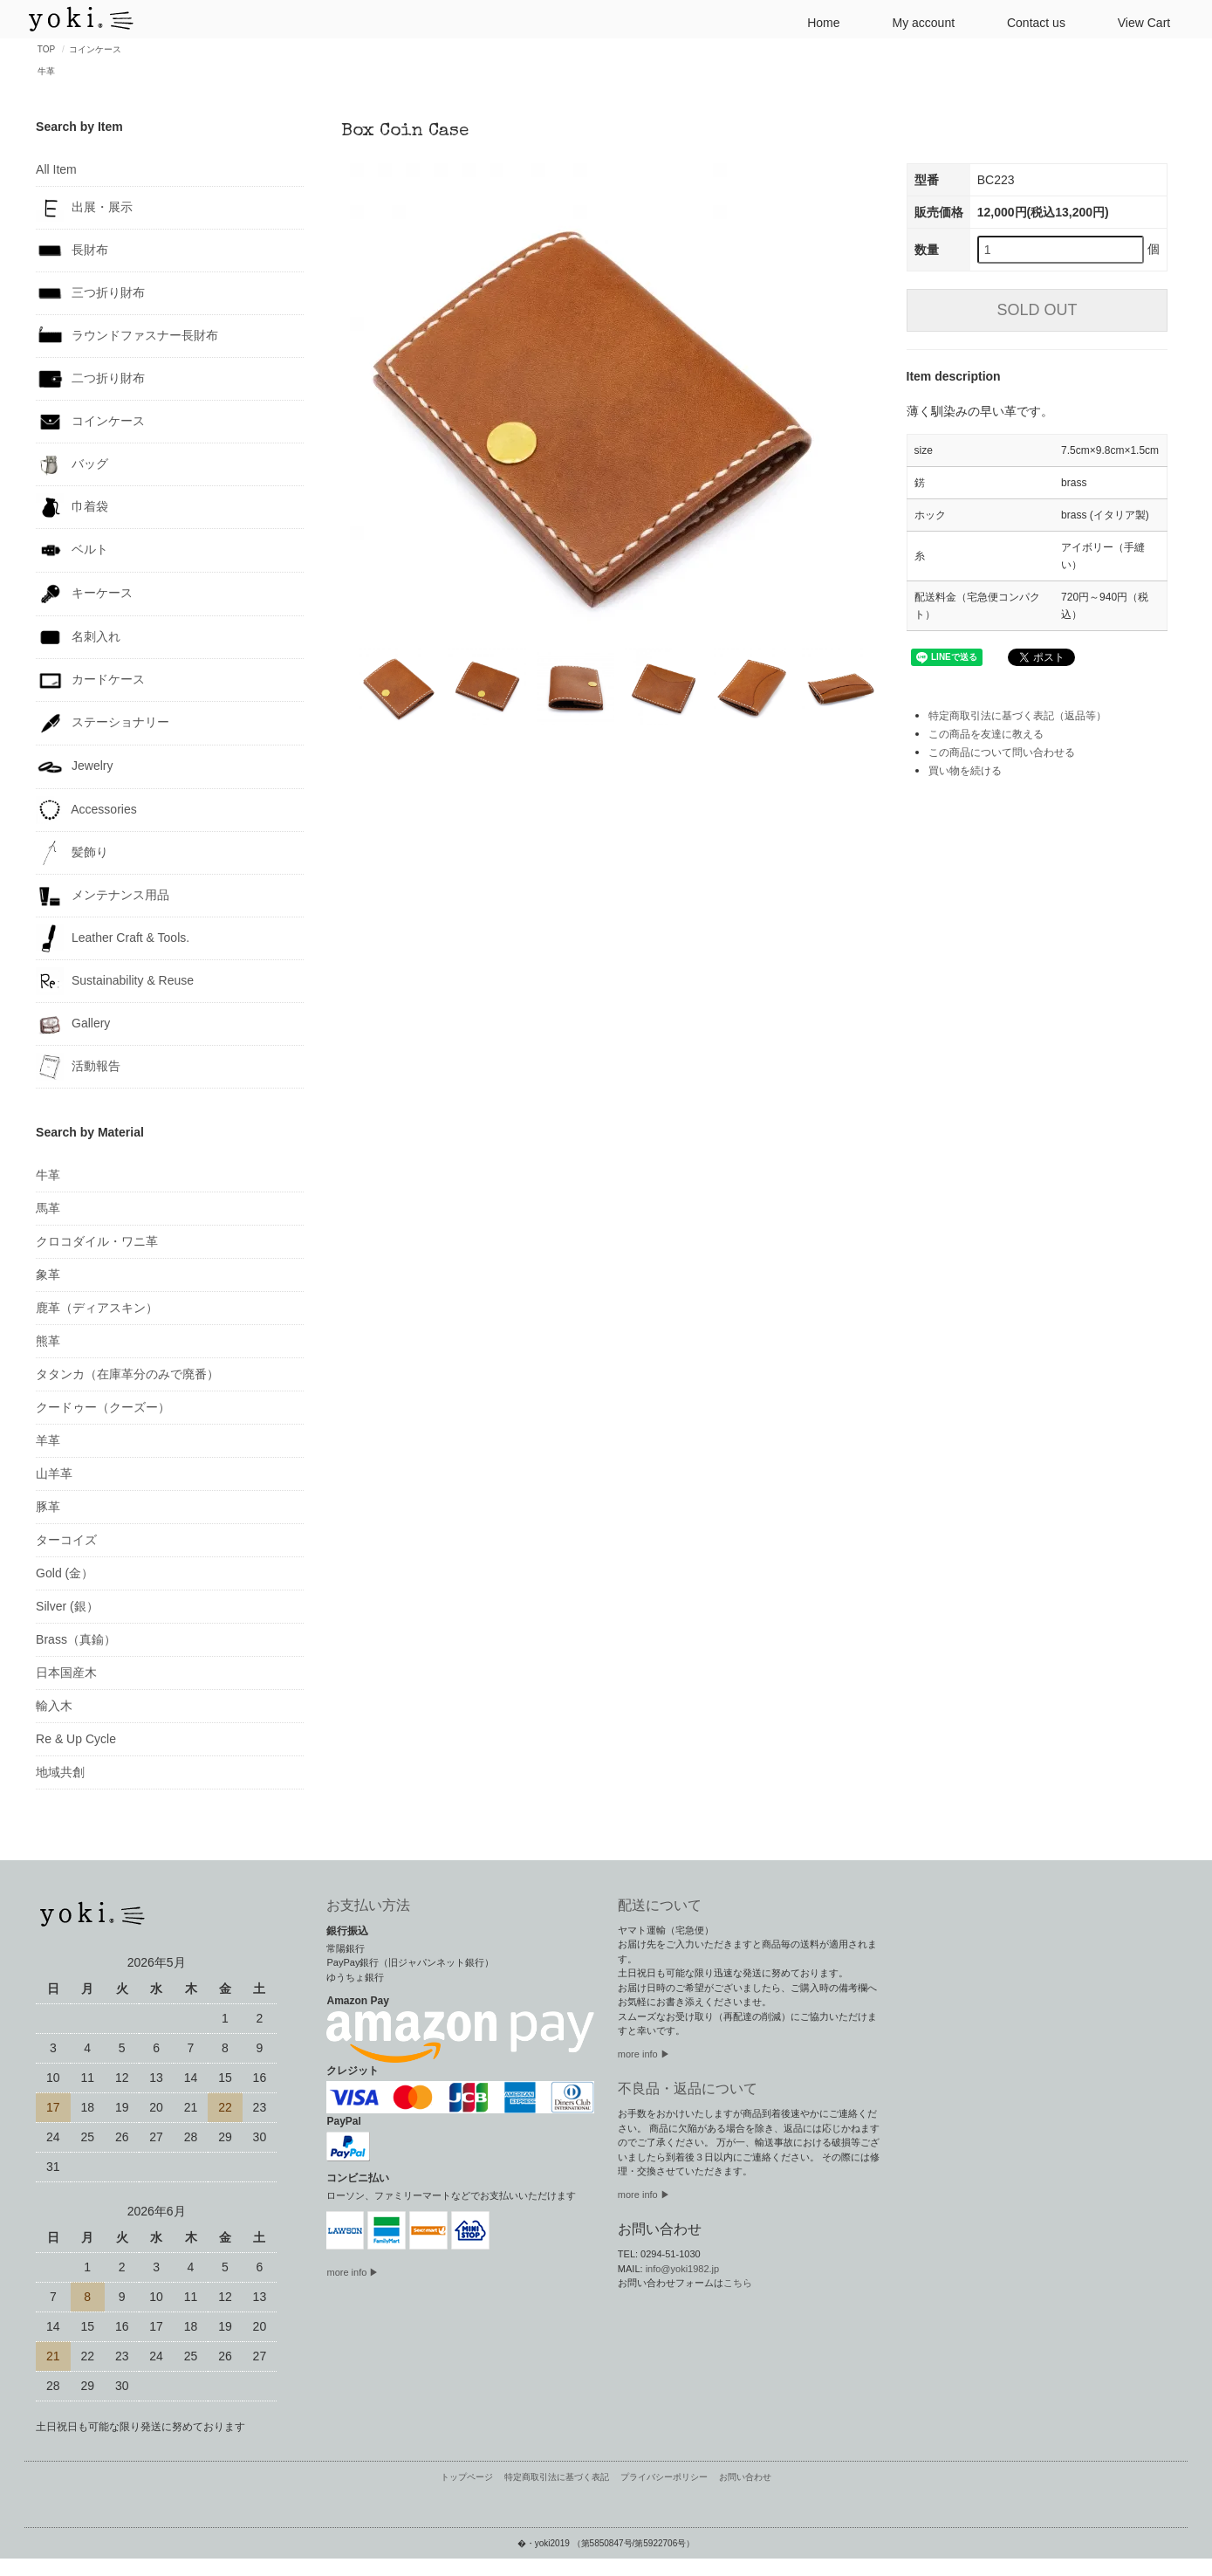 The width and height of the screenshot is (1212, 2576). I want to click on 豚革, so click(48, 1507).